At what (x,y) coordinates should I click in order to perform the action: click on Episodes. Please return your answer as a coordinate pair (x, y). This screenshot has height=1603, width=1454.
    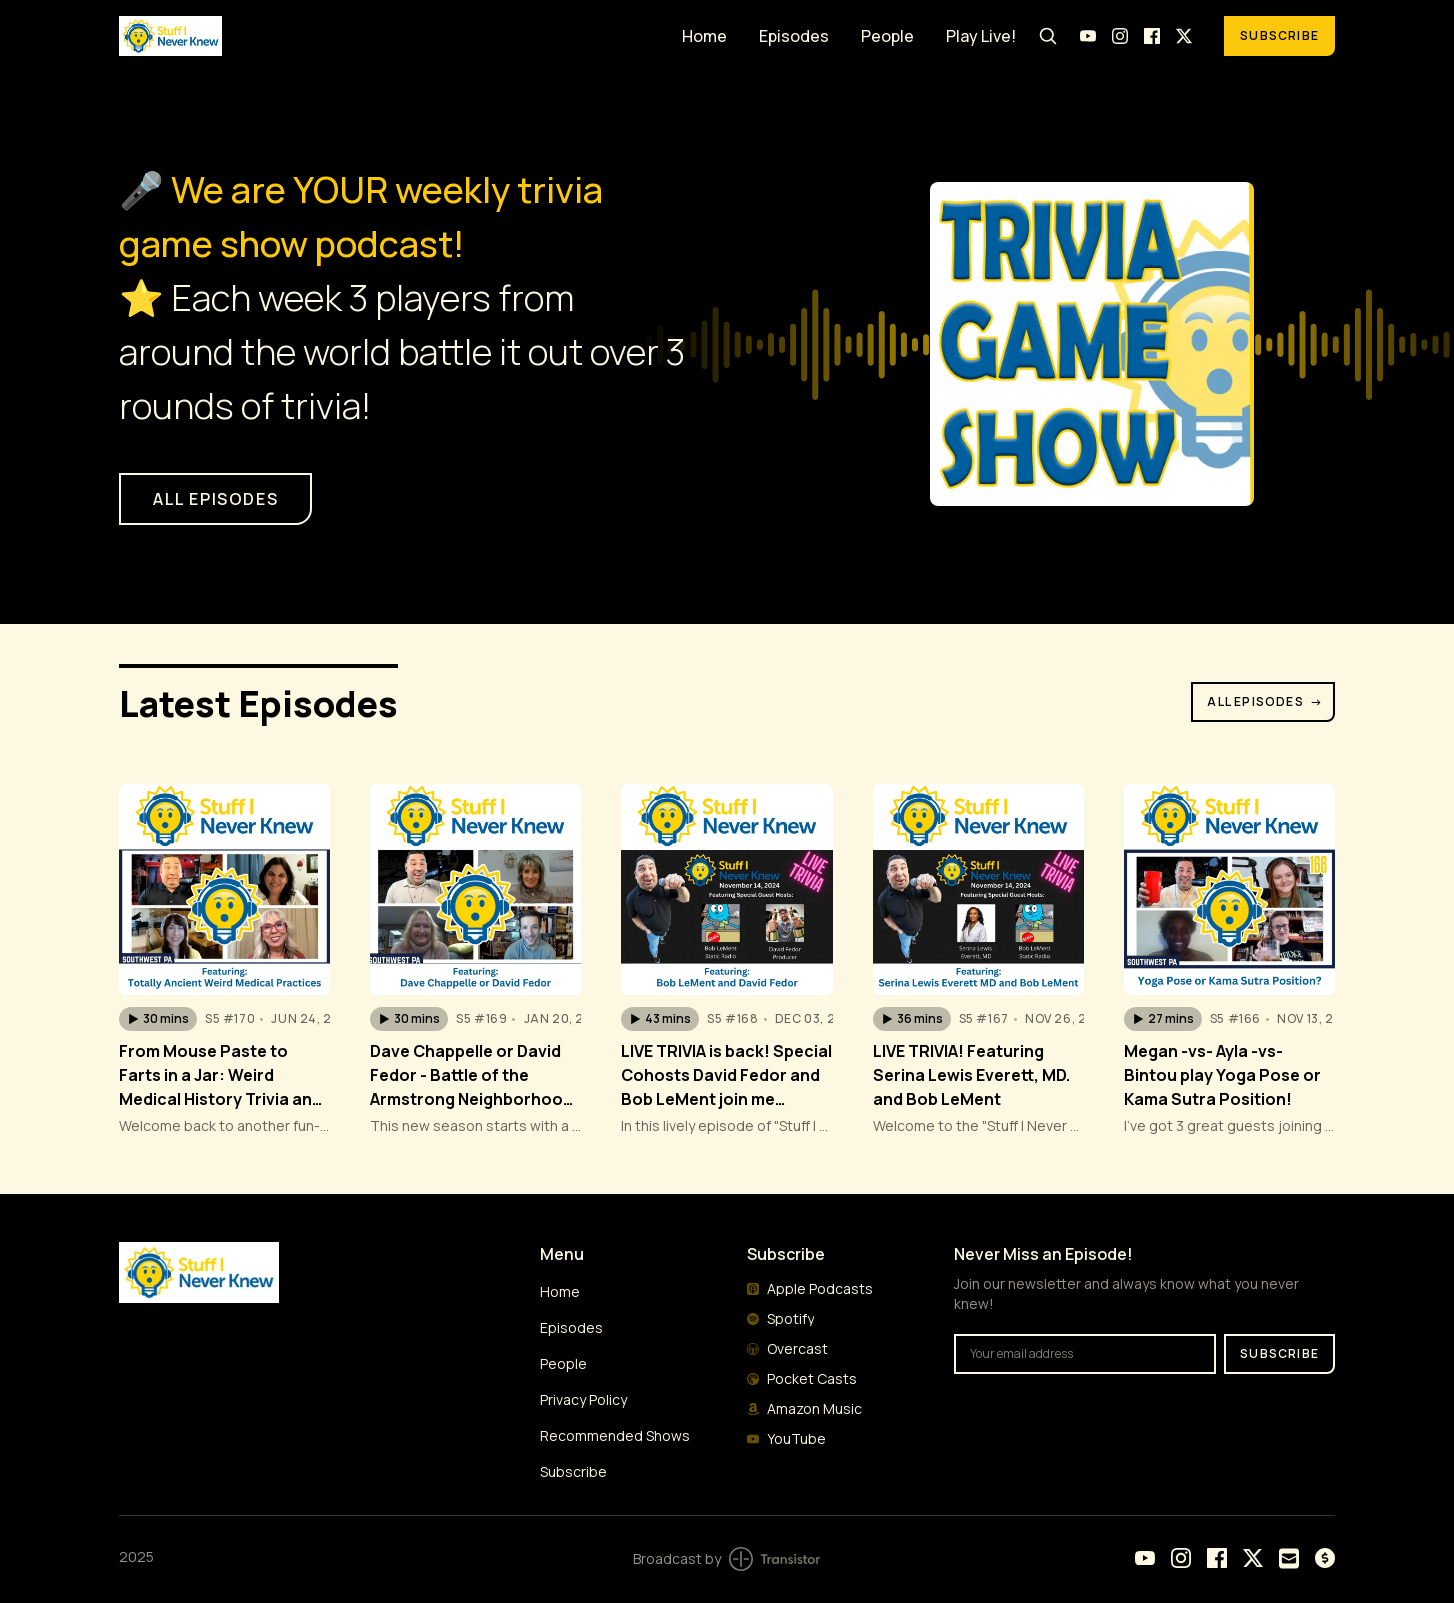
    Looking at the image, I should click on (794, 36).